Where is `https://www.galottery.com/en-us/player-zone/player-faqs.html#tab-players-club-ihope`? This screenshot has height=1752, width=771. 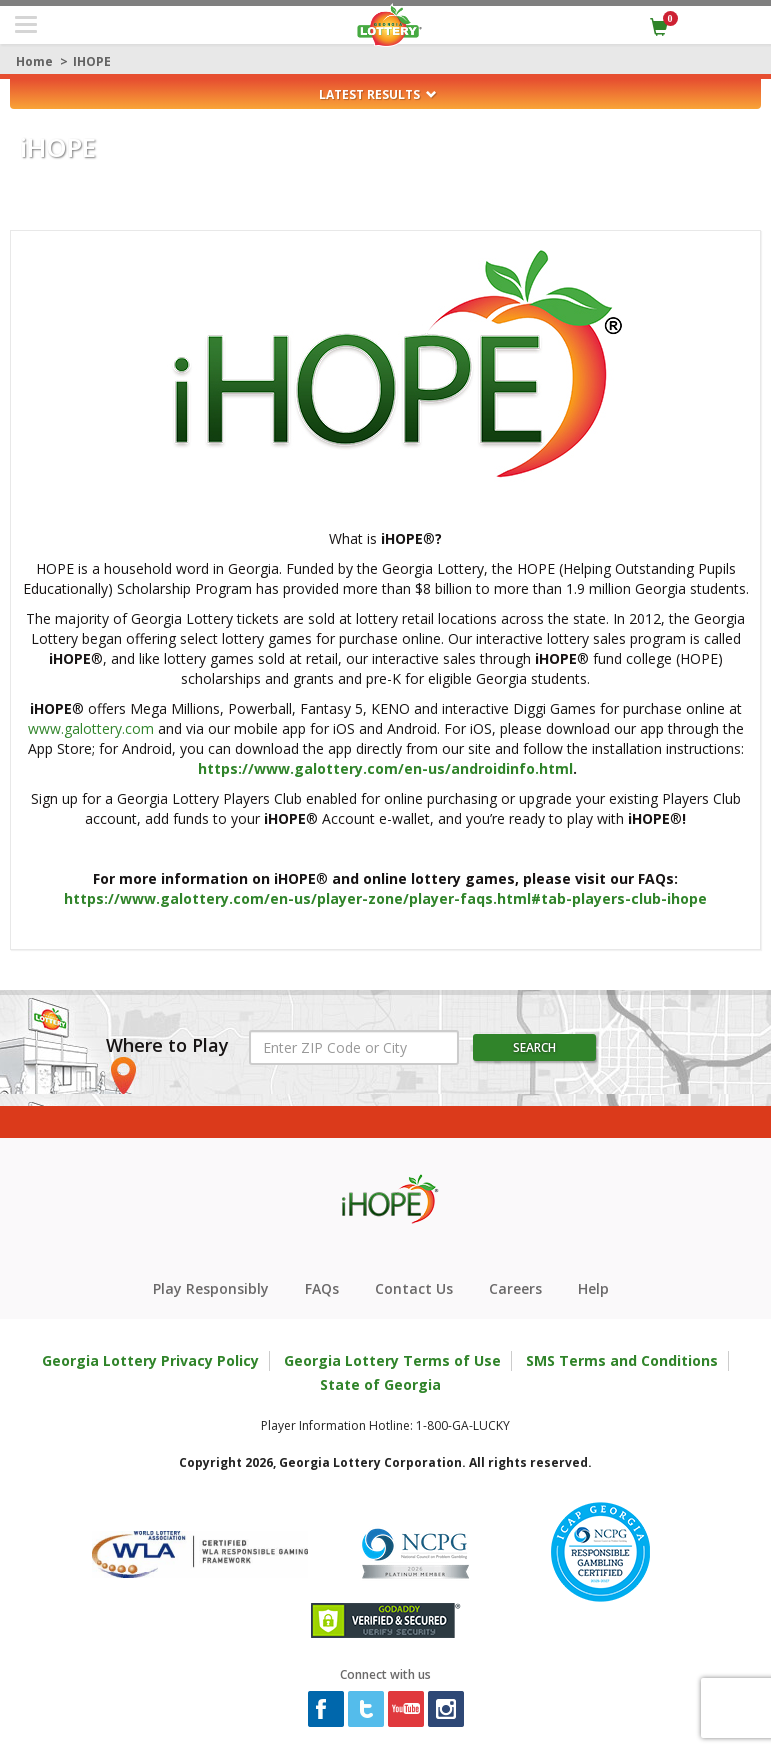 https://www.galottery.com/en-us/player-zone/player-faqs.html#tab-players-club-ihope is located at coordinates (385, 898).